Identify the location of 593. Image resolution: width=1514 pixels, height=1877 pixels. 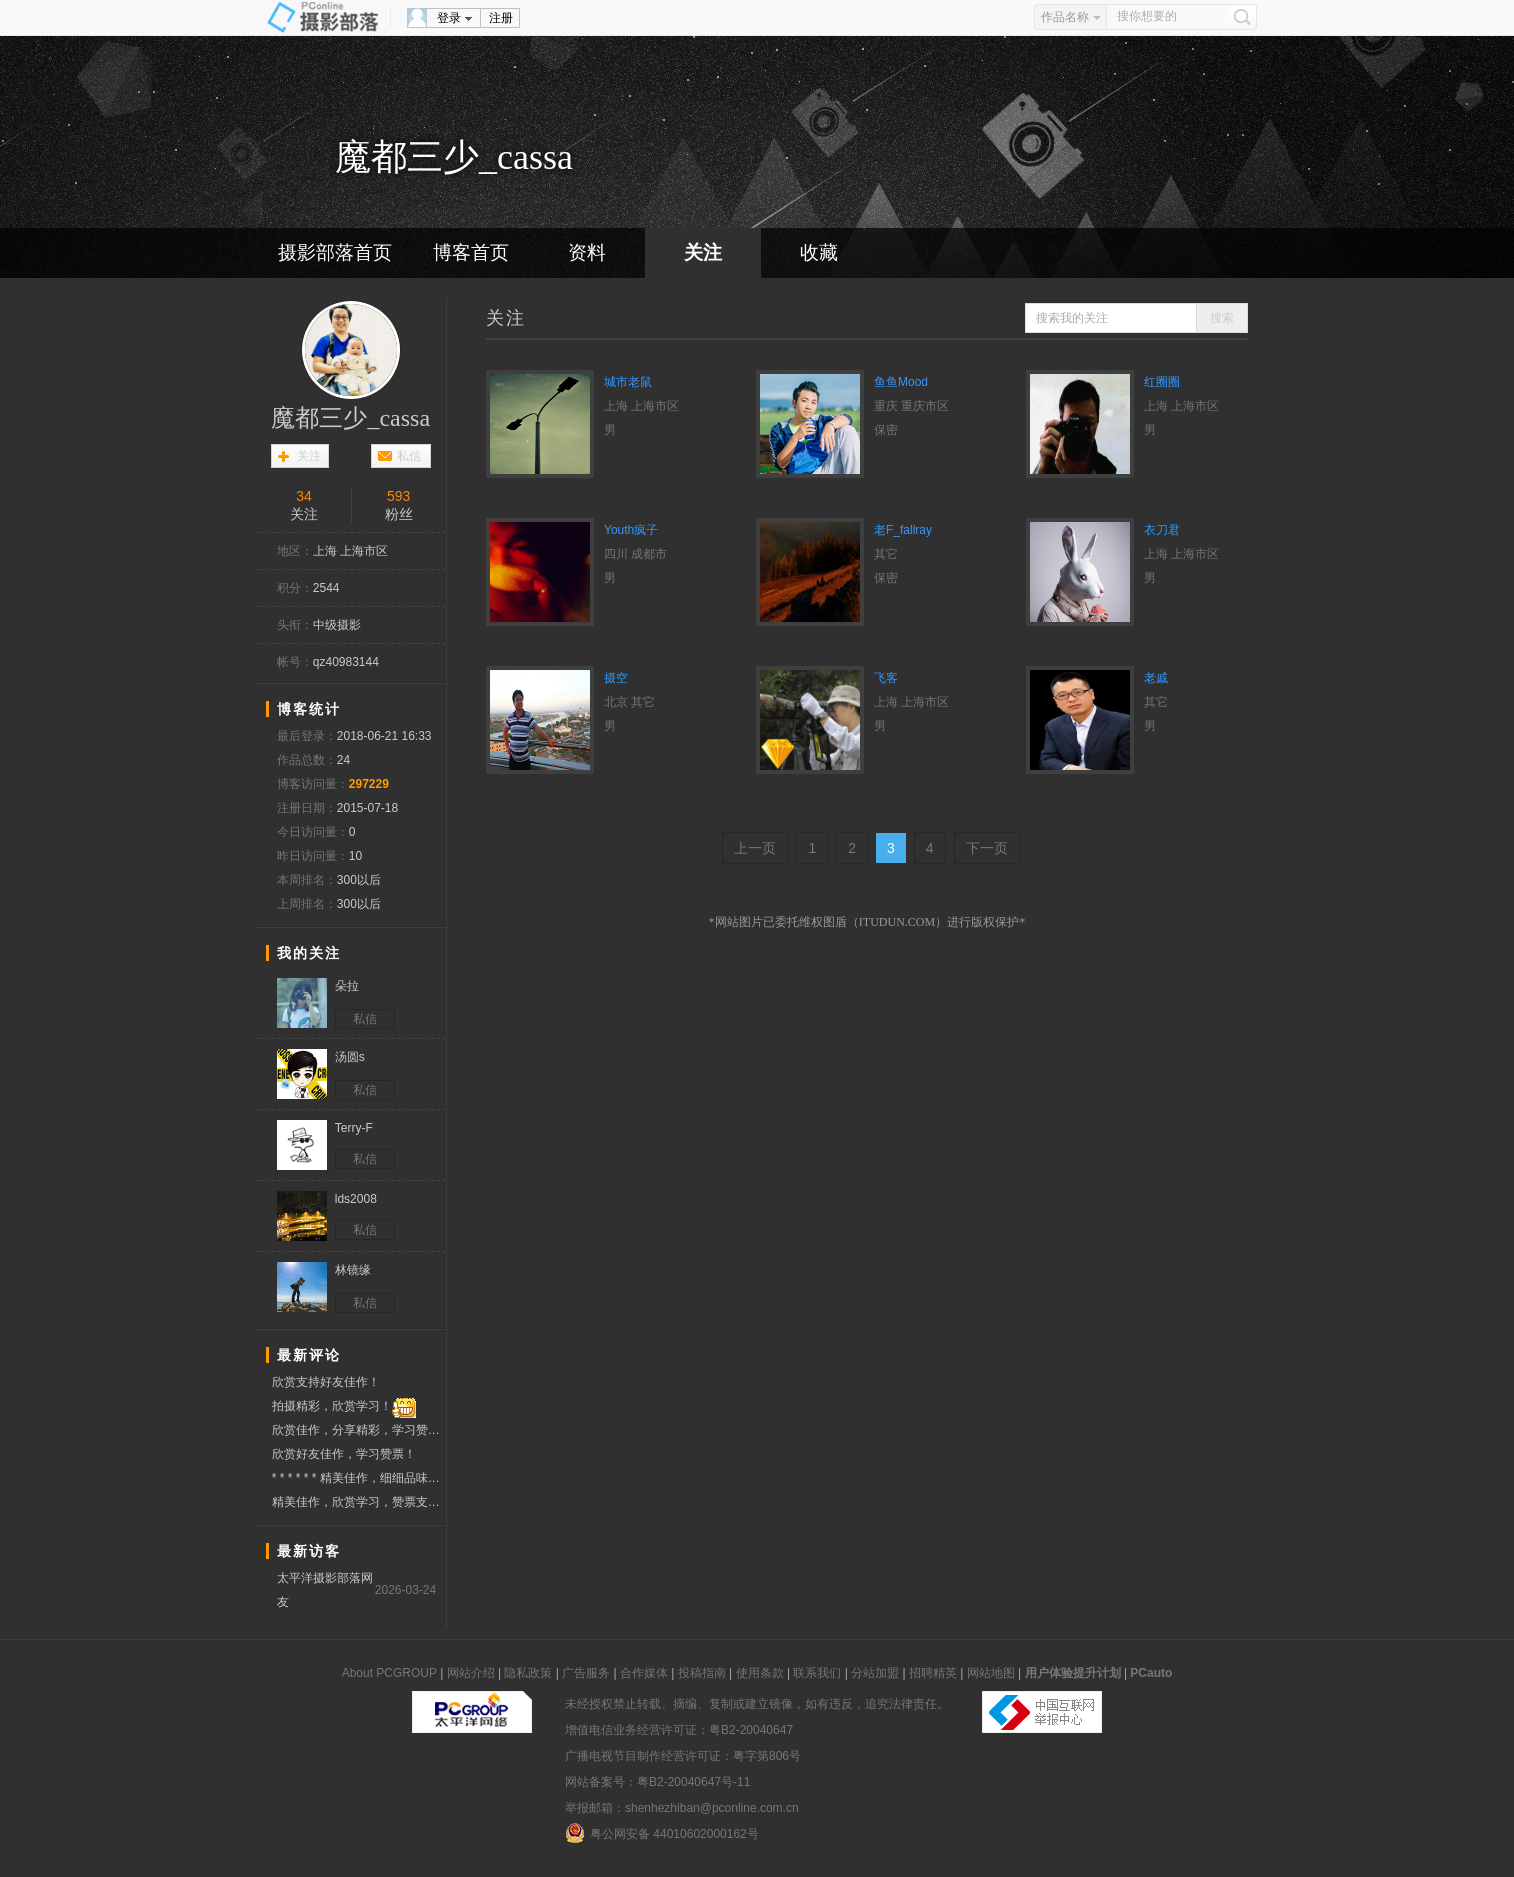
(398, 496).